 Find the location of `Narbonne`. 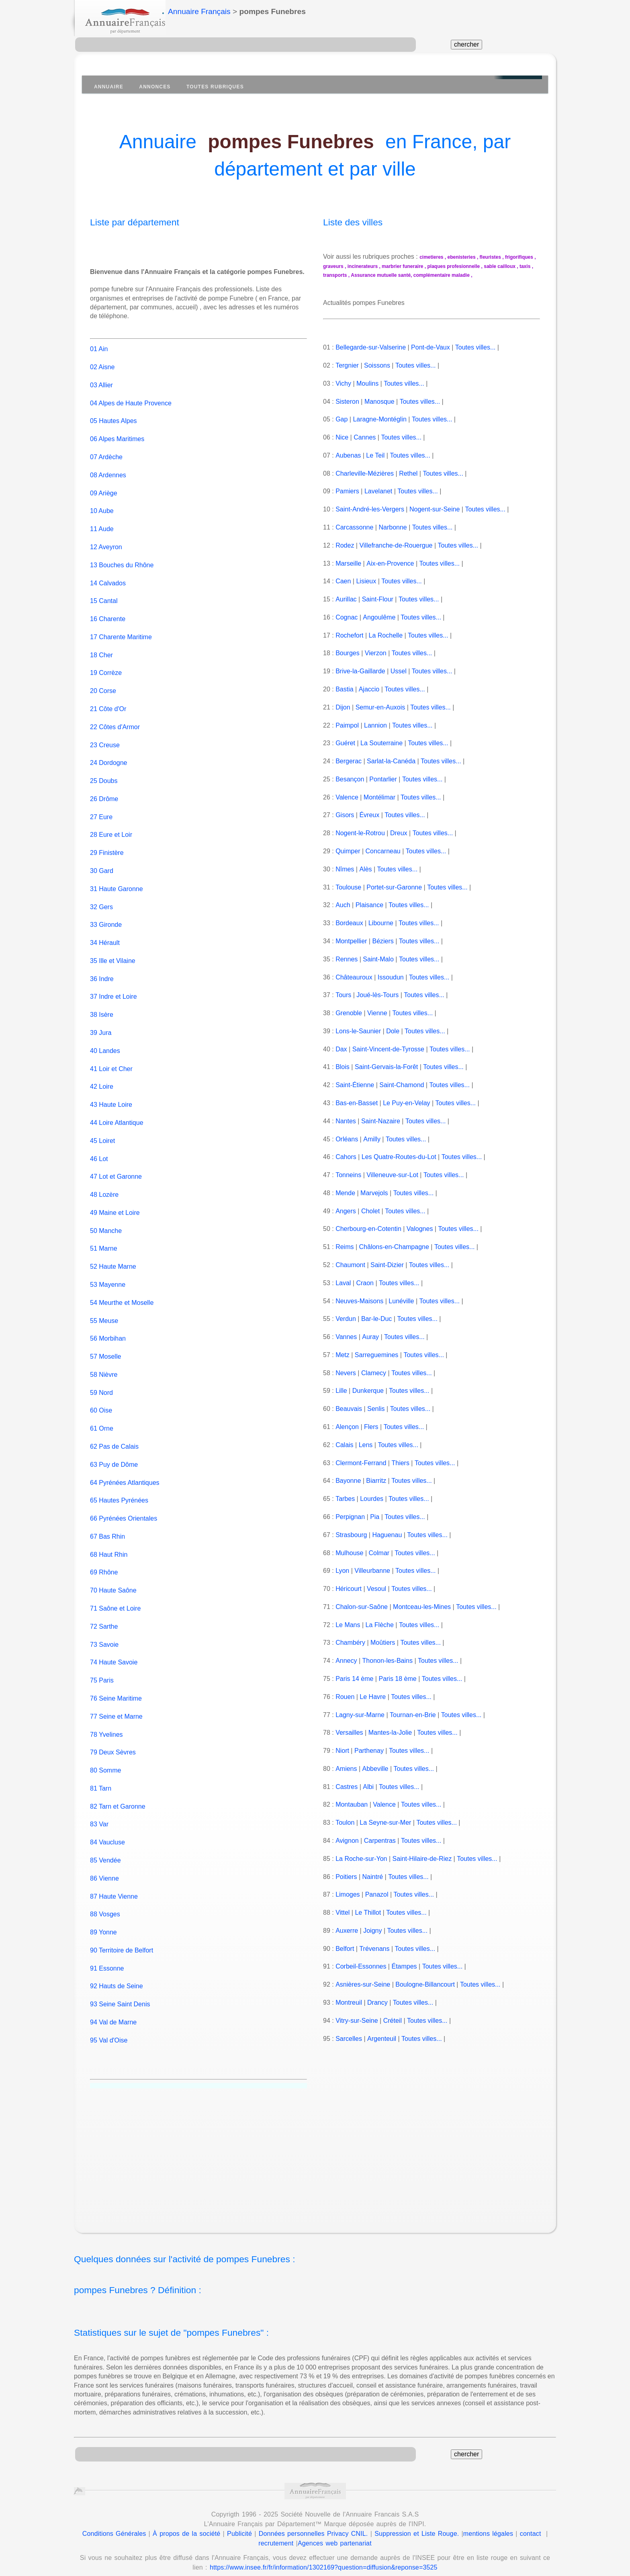

Narbonne is located at coordinates (392, 527).